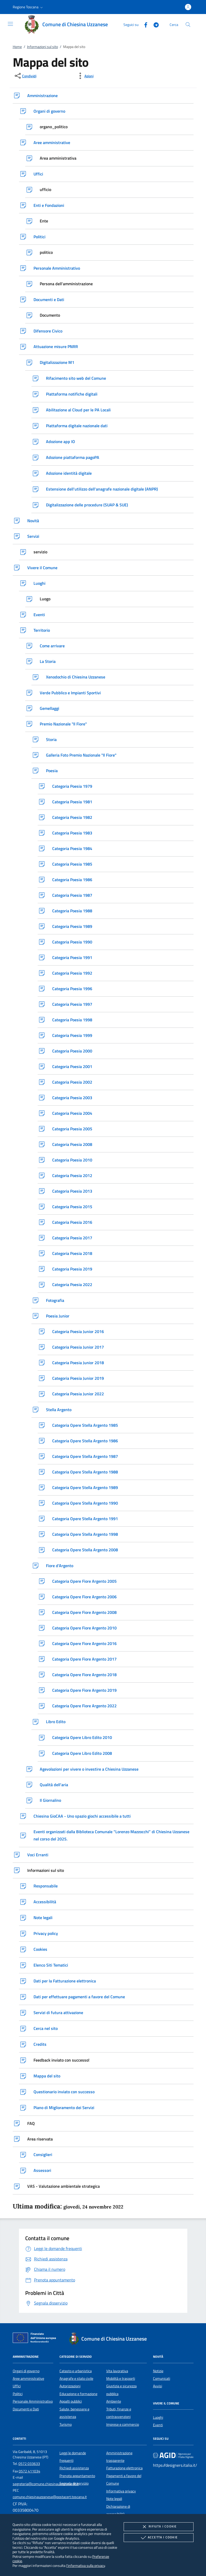 This screenshot has height=2576, width=206. What do you see at coordinates (188, 24) in the screenshot?
I see `[Cerca nel sito]` at bounding box center [188, 24].